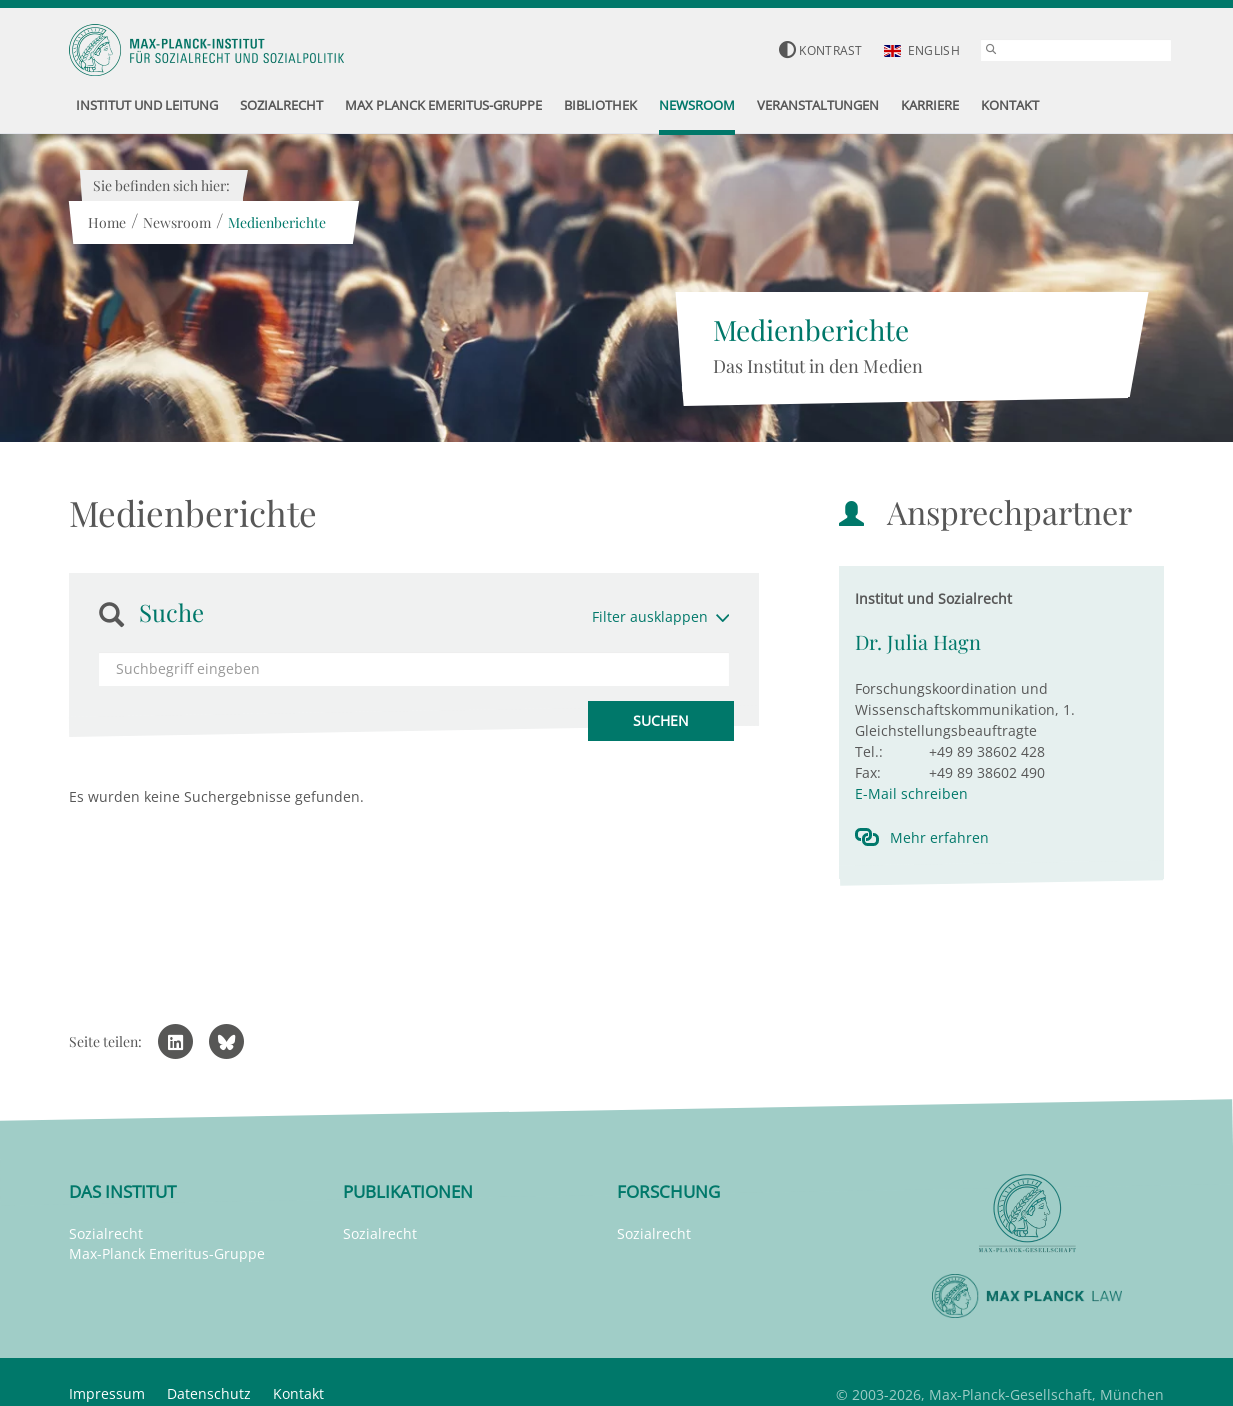 This screenshot has width=1233, height=1406. I want to click on Mehr erfahren, so click(939, 837).